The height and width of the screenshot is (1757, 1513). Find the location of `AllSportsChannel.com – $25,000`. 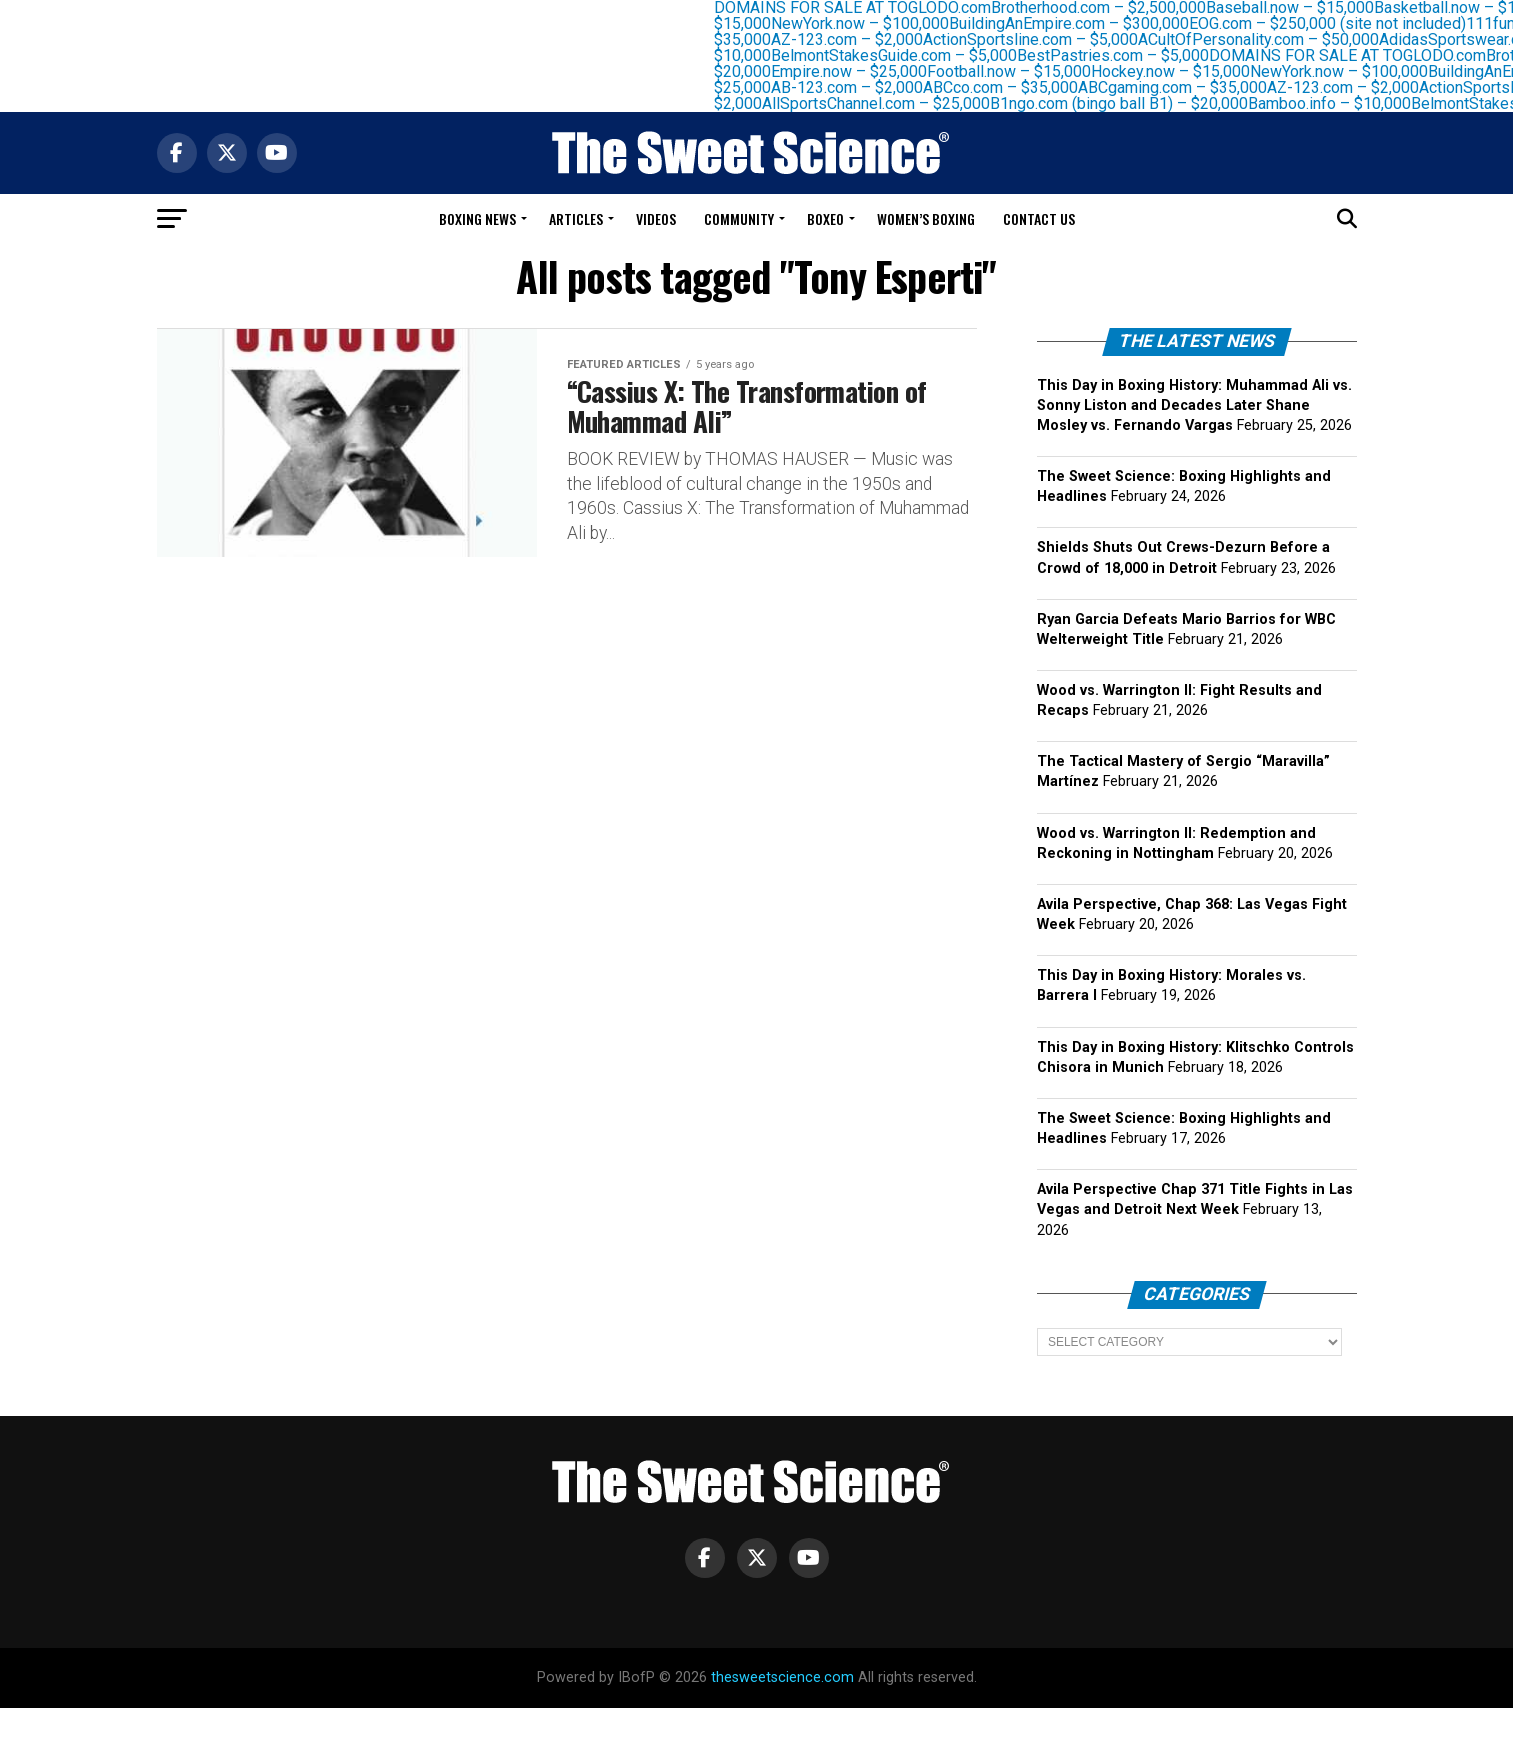

AllSportsChannel.com – $25,000 is located at coordinates (888, 103).